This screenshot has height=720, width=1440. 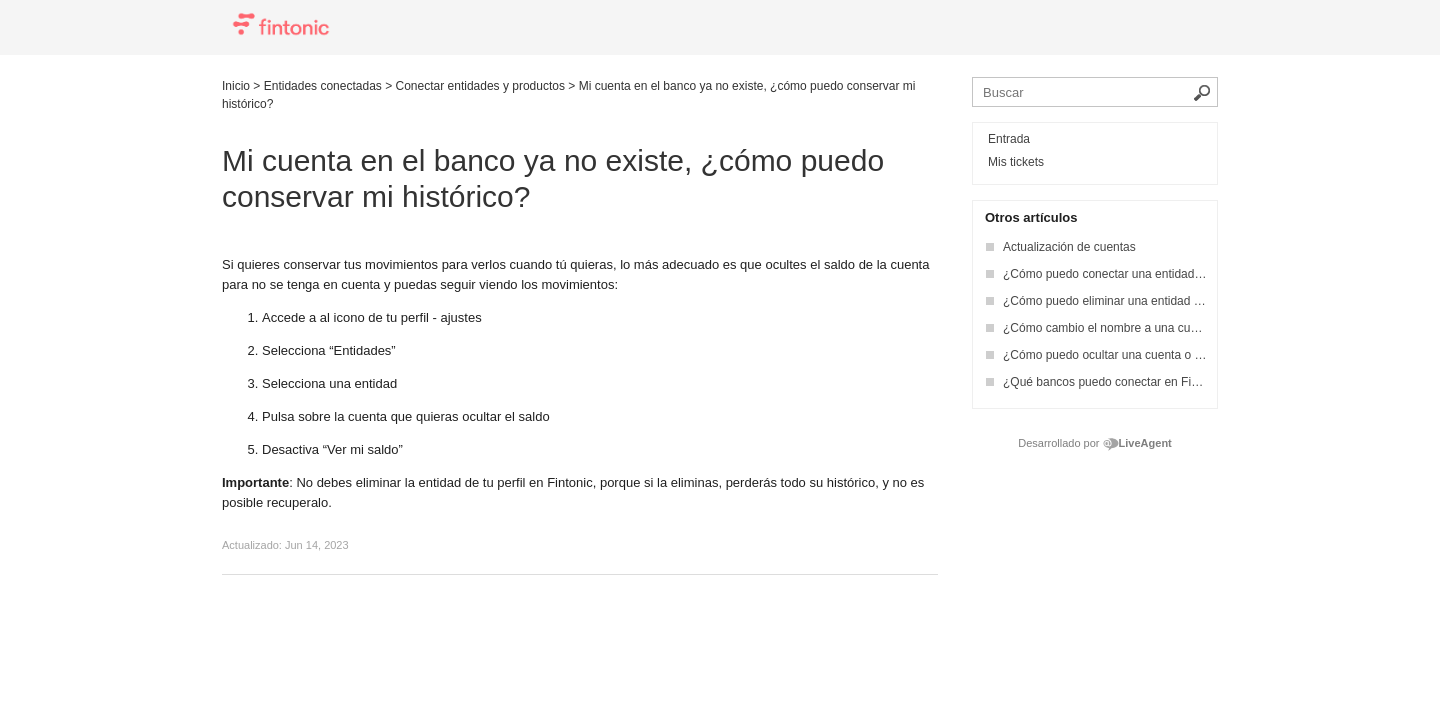 What do you see at coordinates (1009, 139) in the screenshot?
I see `Entrada` at bounding box center [1009, 139].